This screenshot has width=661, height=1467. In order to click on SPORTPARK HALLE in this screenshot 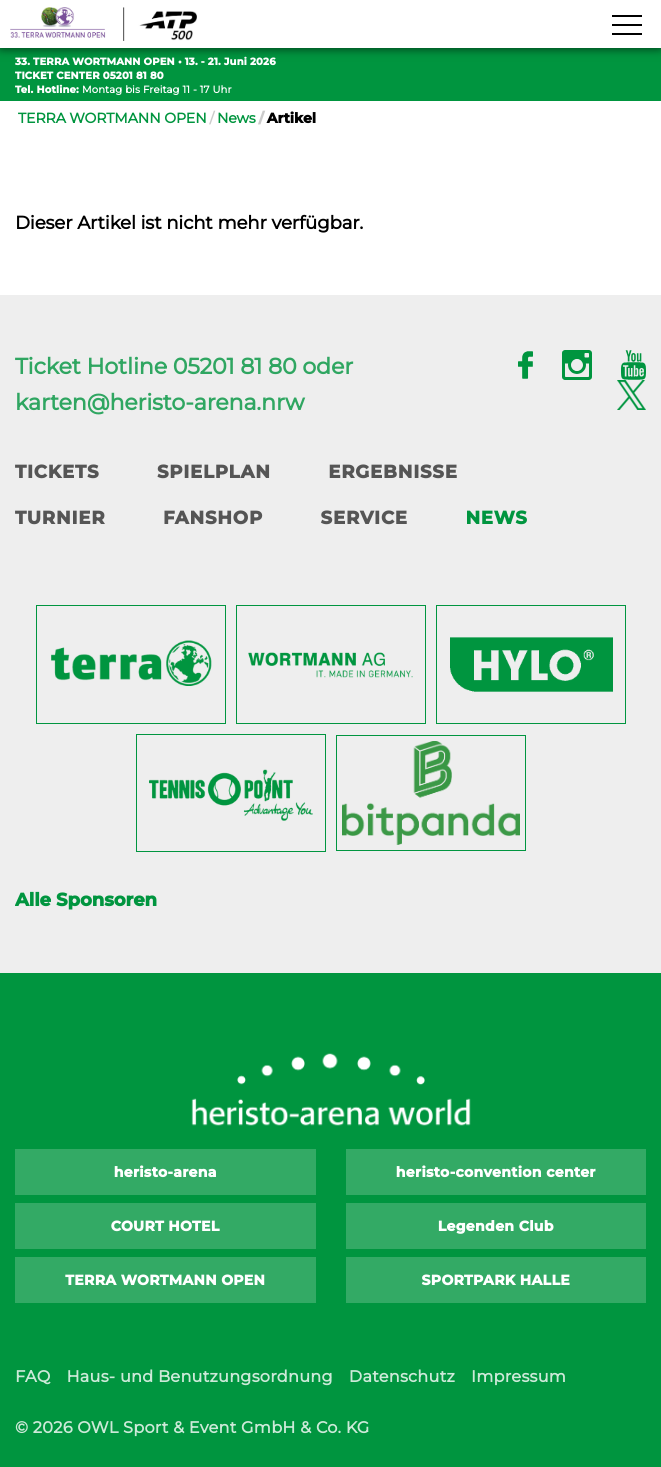, I will do `click(496, 1280)`.